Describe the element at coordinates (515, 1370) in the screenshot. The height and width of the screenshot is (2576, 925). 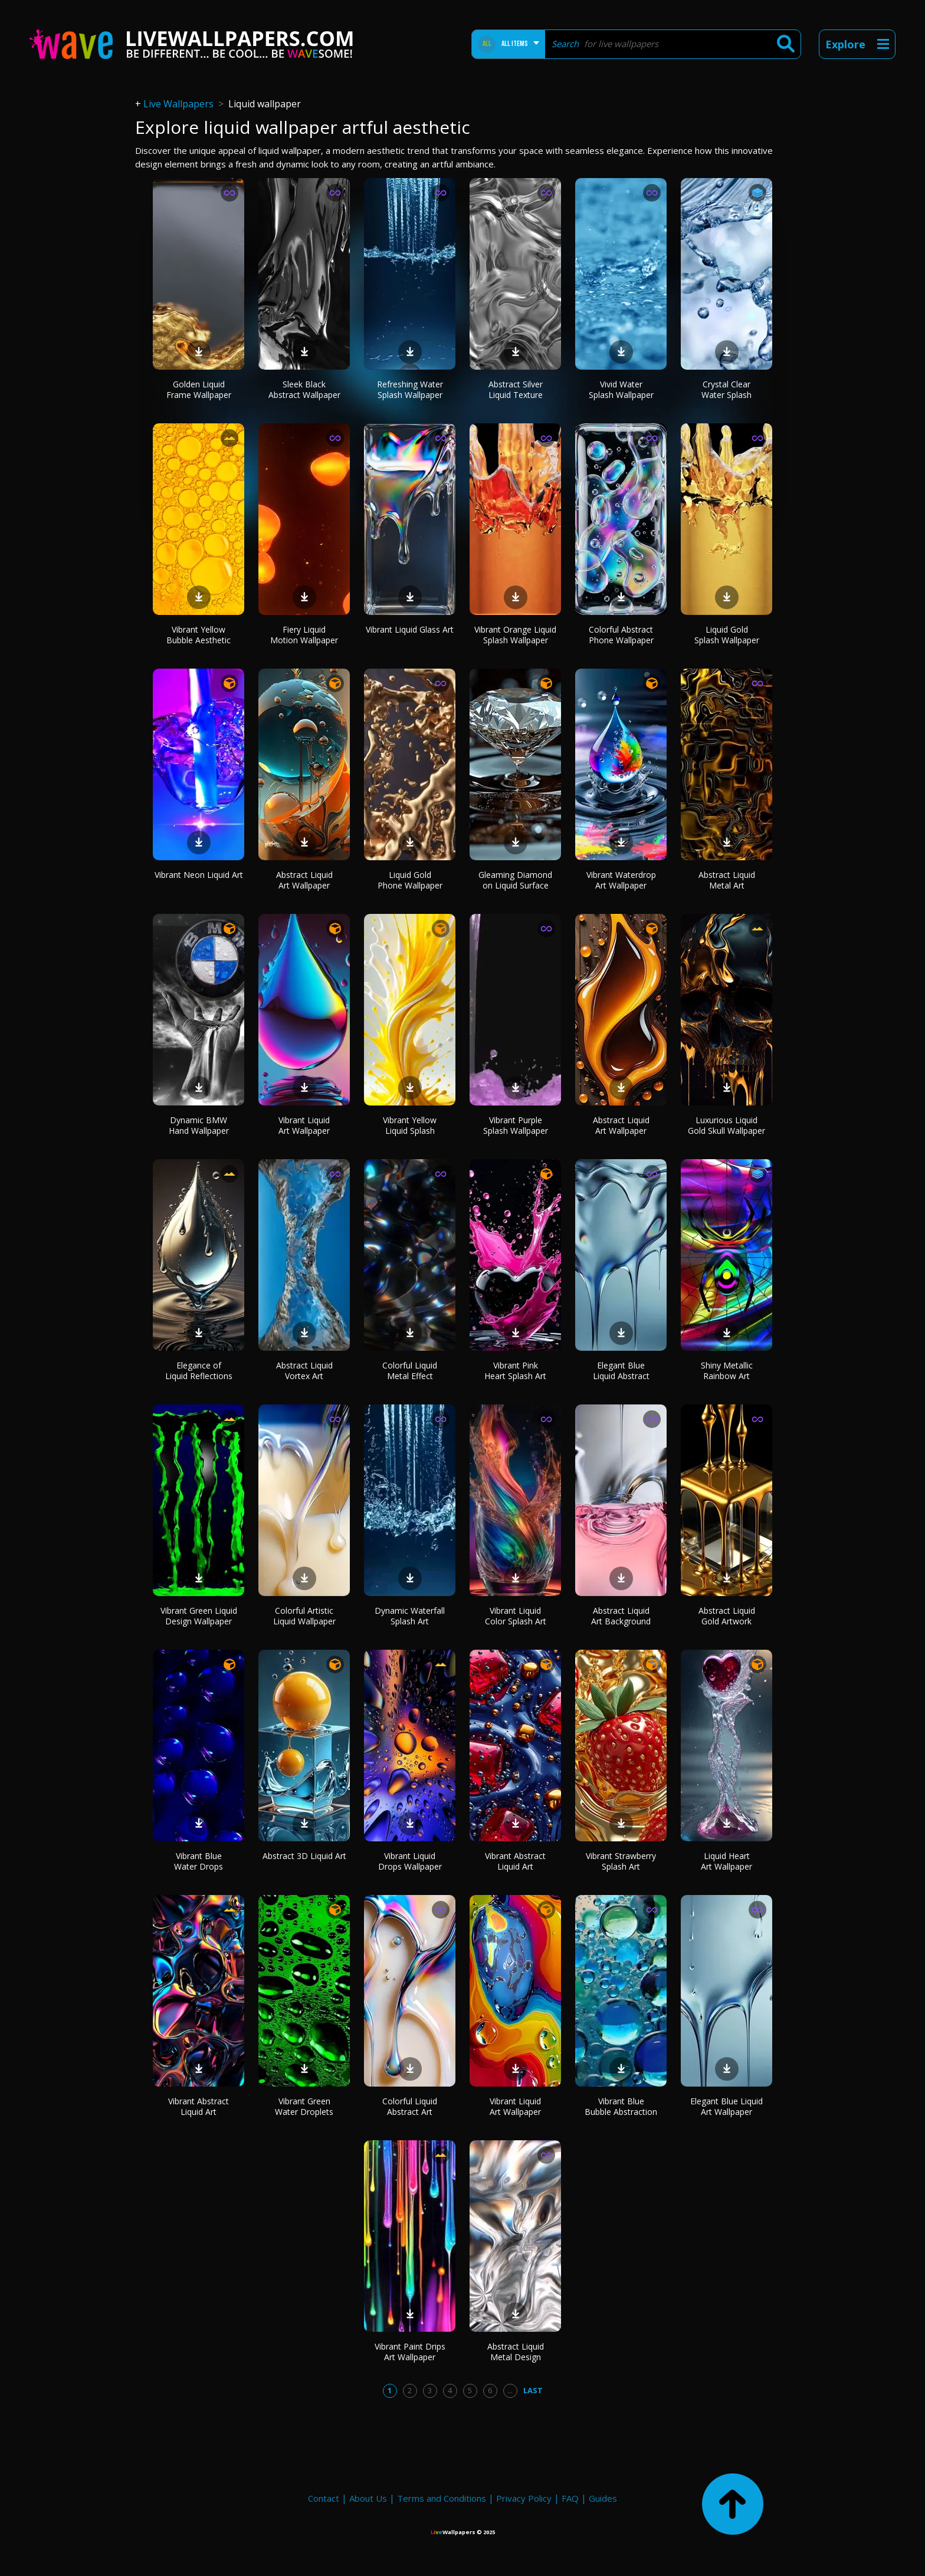
I see `Vibrant Pink Heart Splash Art` at that location.